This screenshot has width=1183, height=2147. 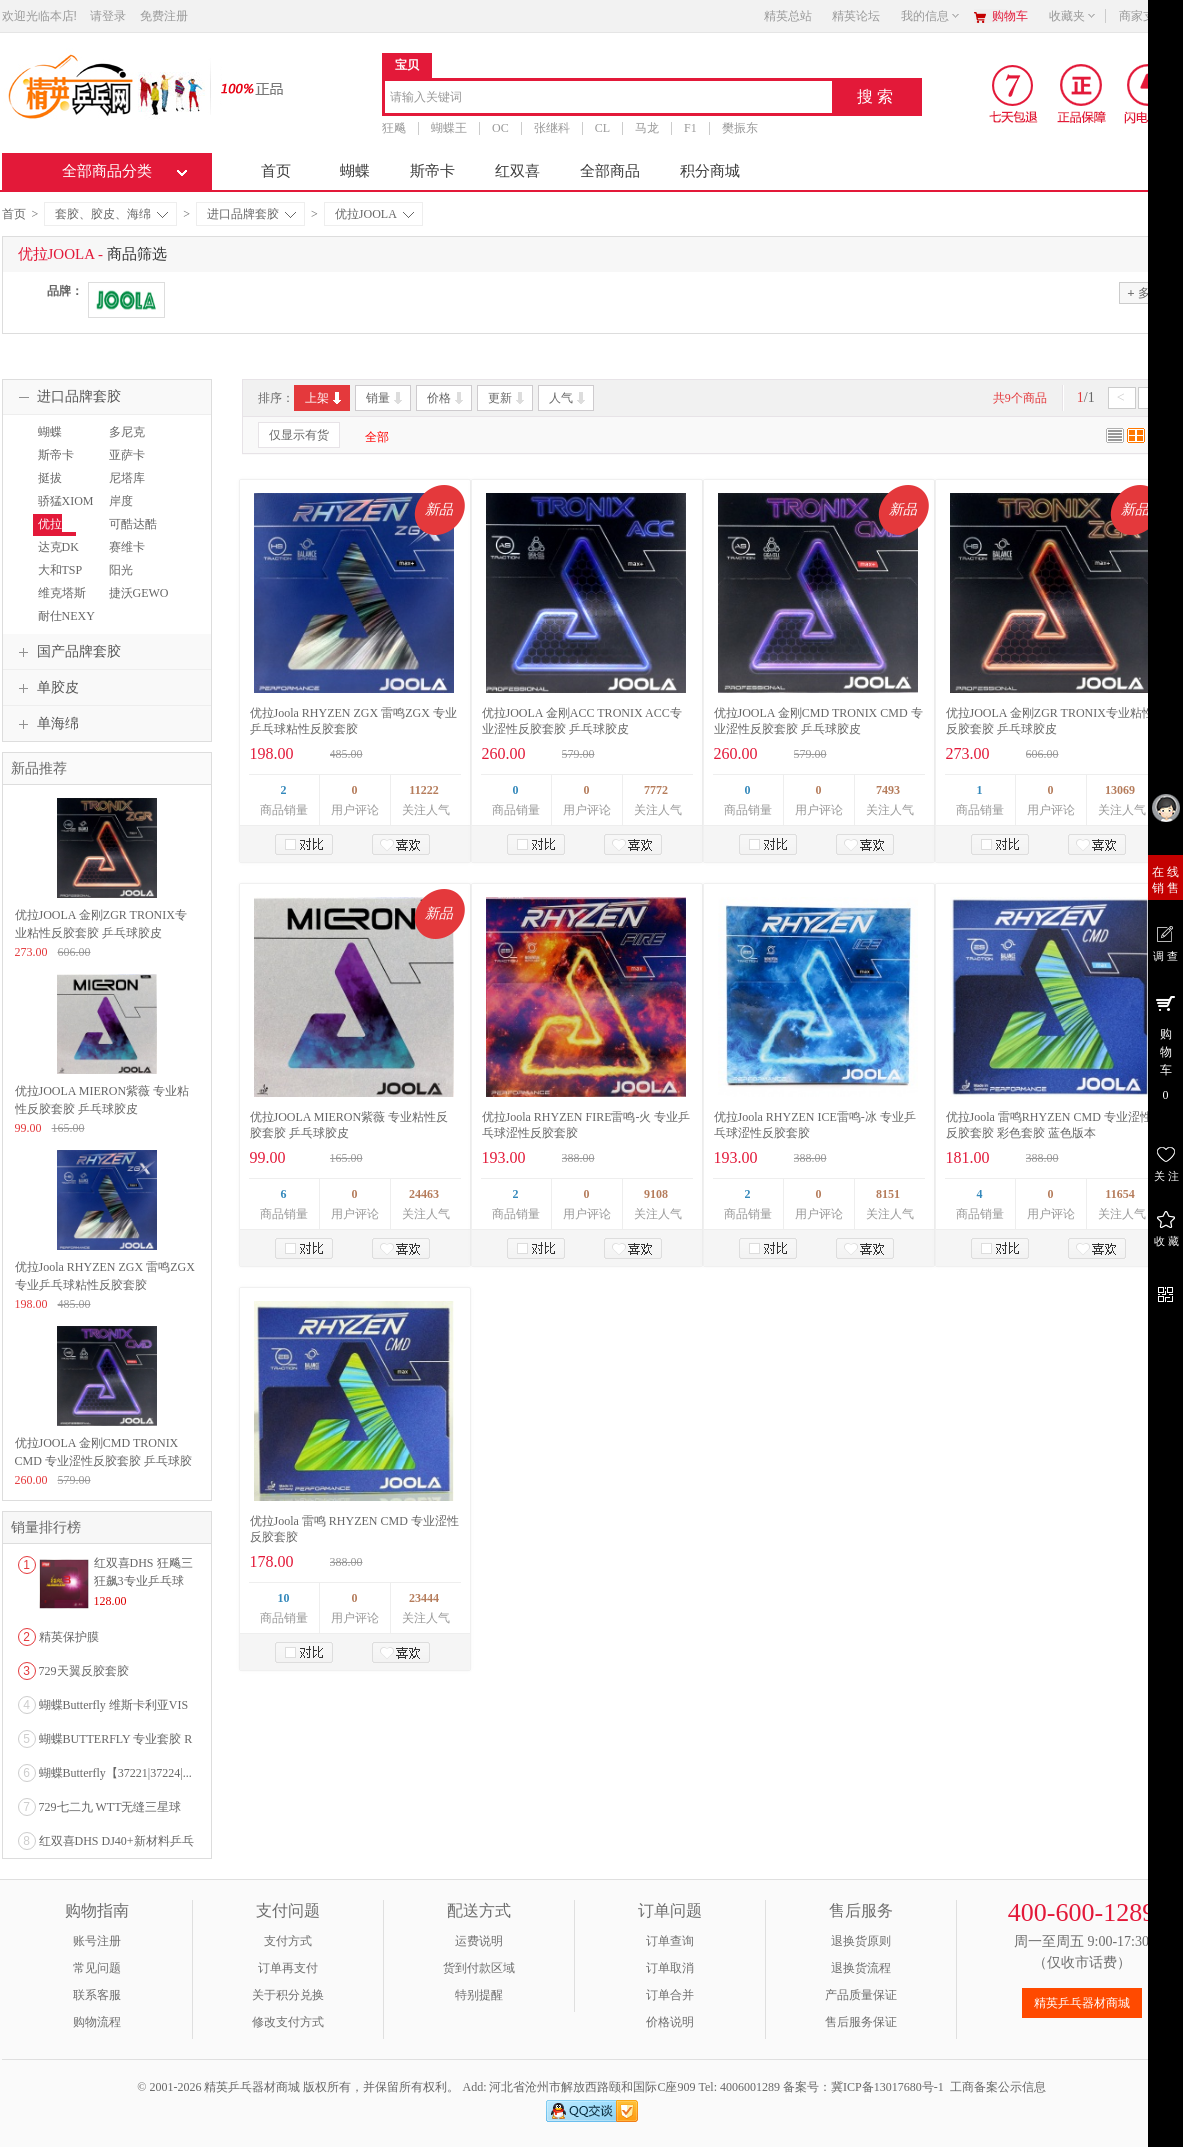 I want to click on 货到付款区域, so click(x=479, y=1968).